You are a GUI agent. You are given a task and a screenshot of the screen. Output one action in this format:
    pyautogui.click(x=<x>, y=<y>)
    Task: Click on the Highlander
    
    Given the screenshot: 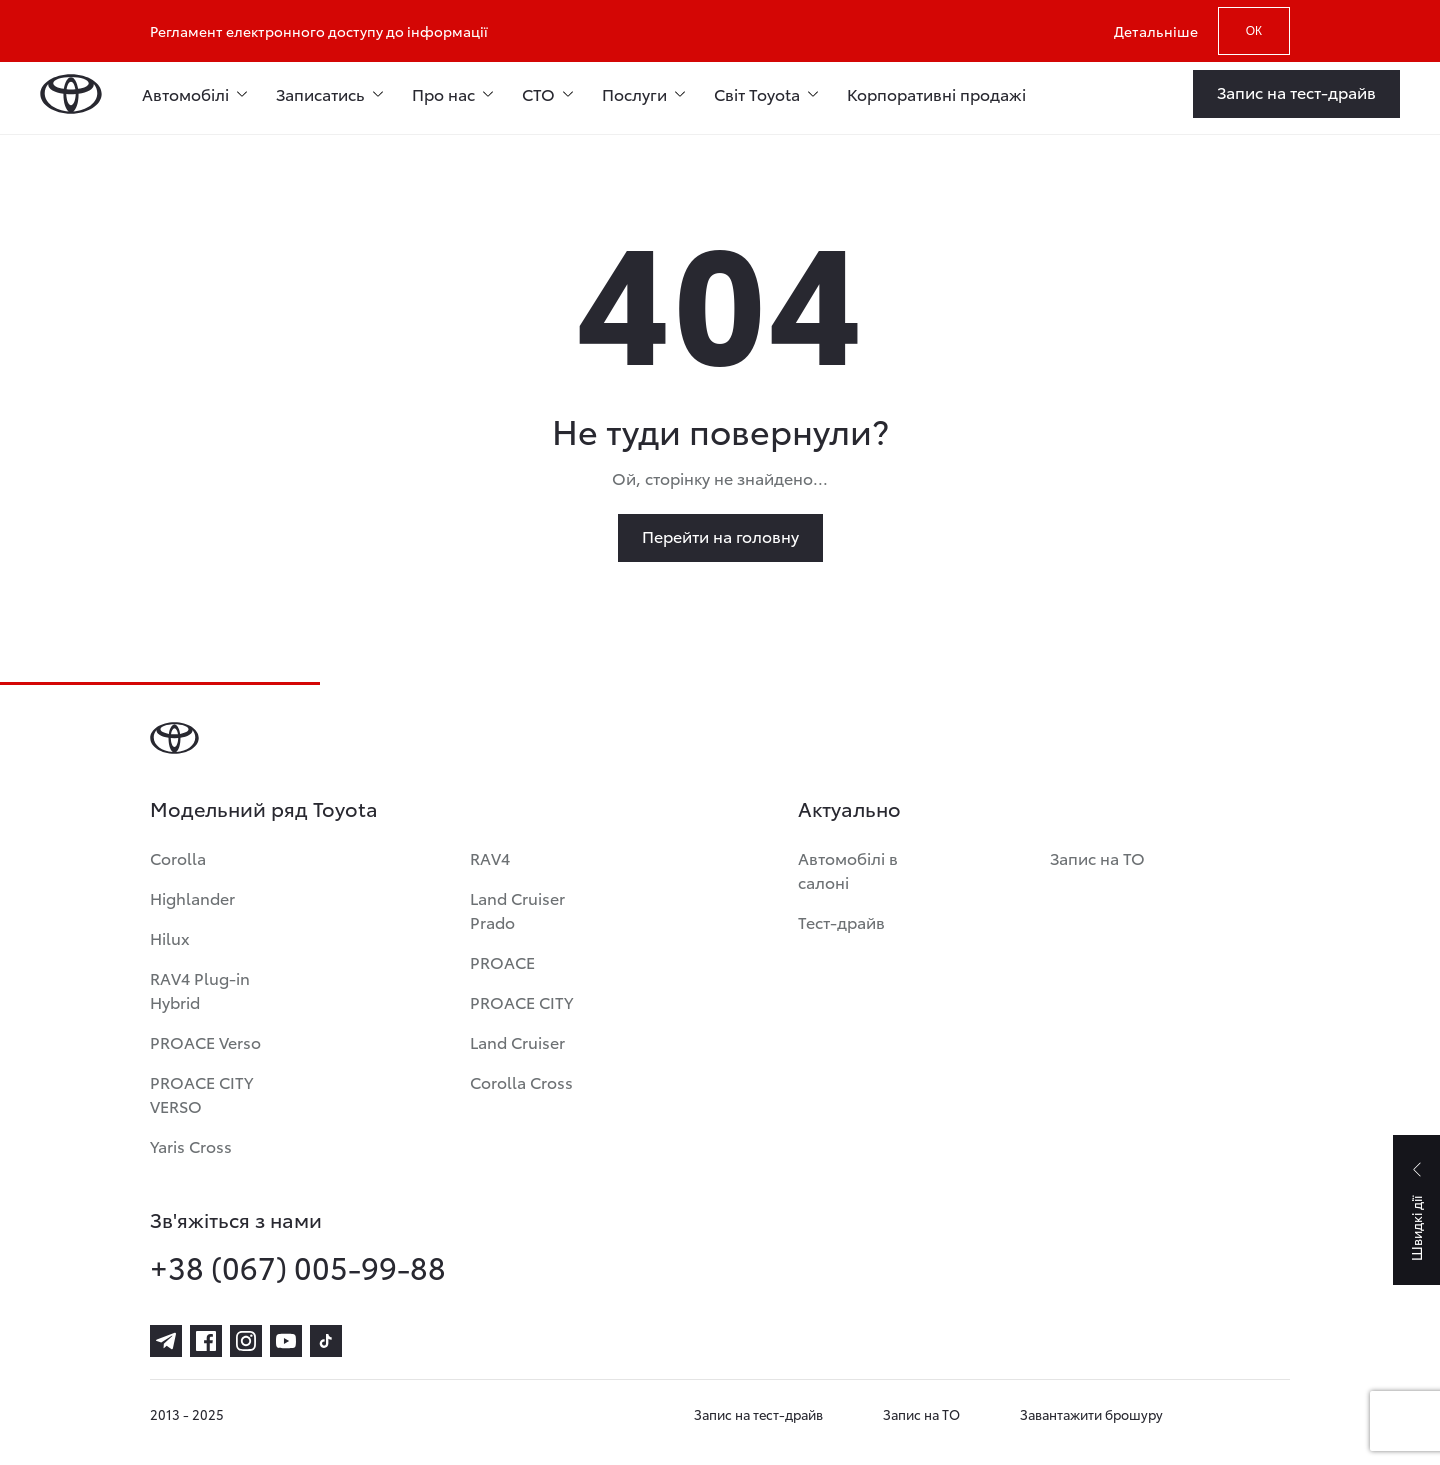 What is the action you would take?
    pyautogui.click(x=192, y=897)
    